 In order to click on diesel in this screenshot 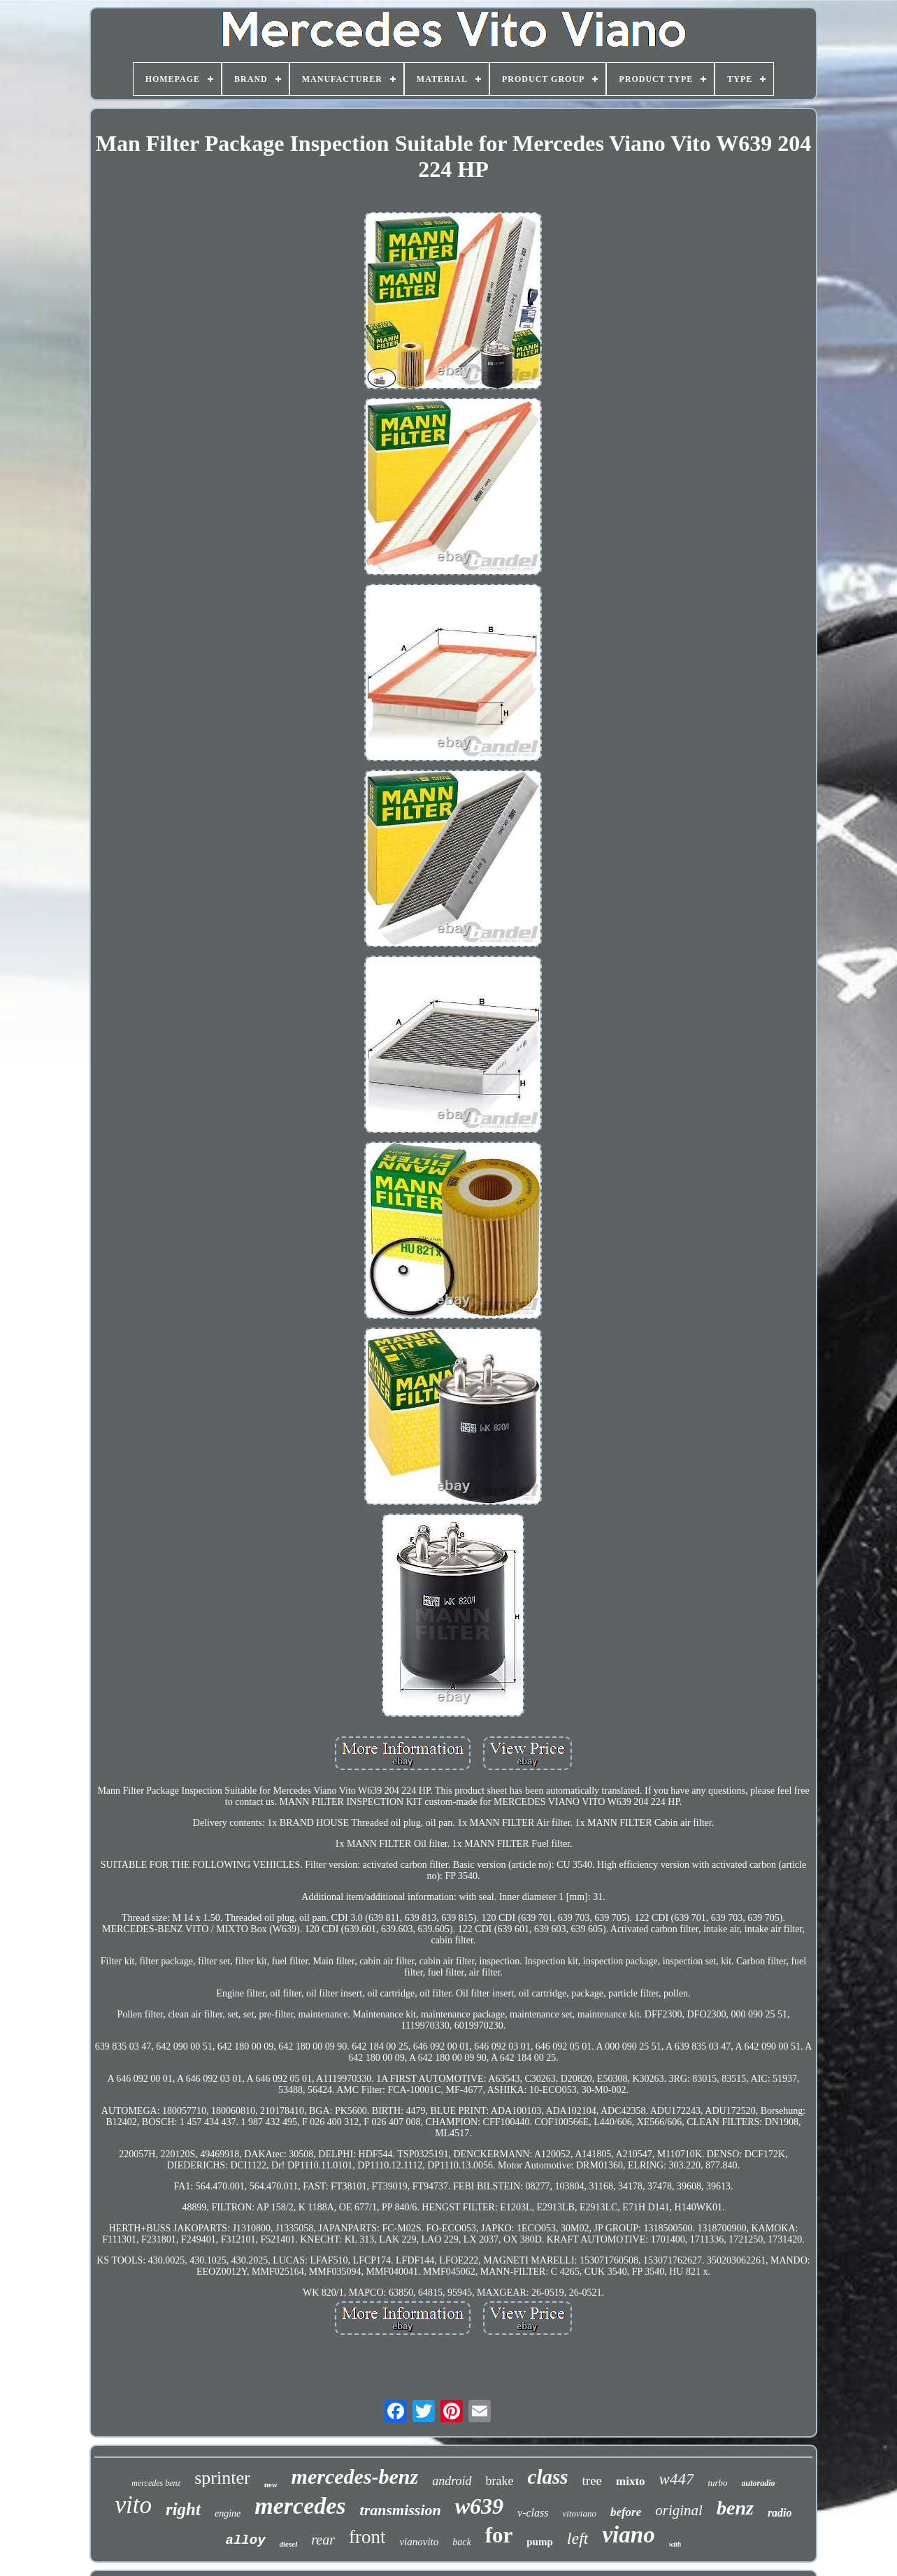, I will do `click(289, 2544)`.